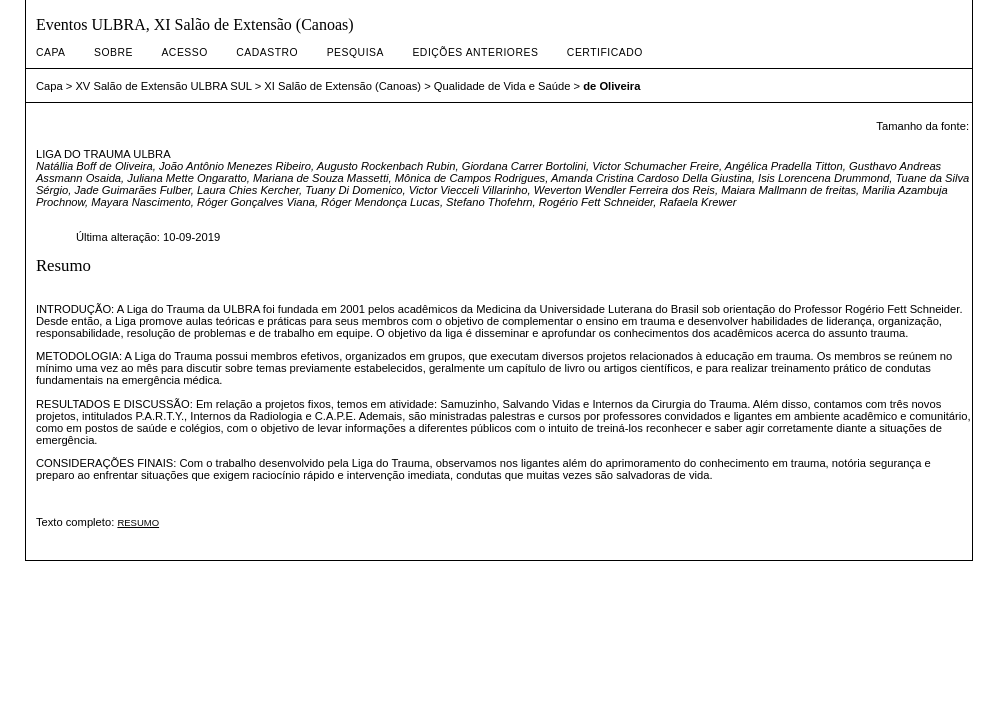 Image resolution: width=996 pixels, height=720 pixels. What do you see at coordinates (51, 52) in the screenshot?
I see `Capa` at bounding box center [51, 52].